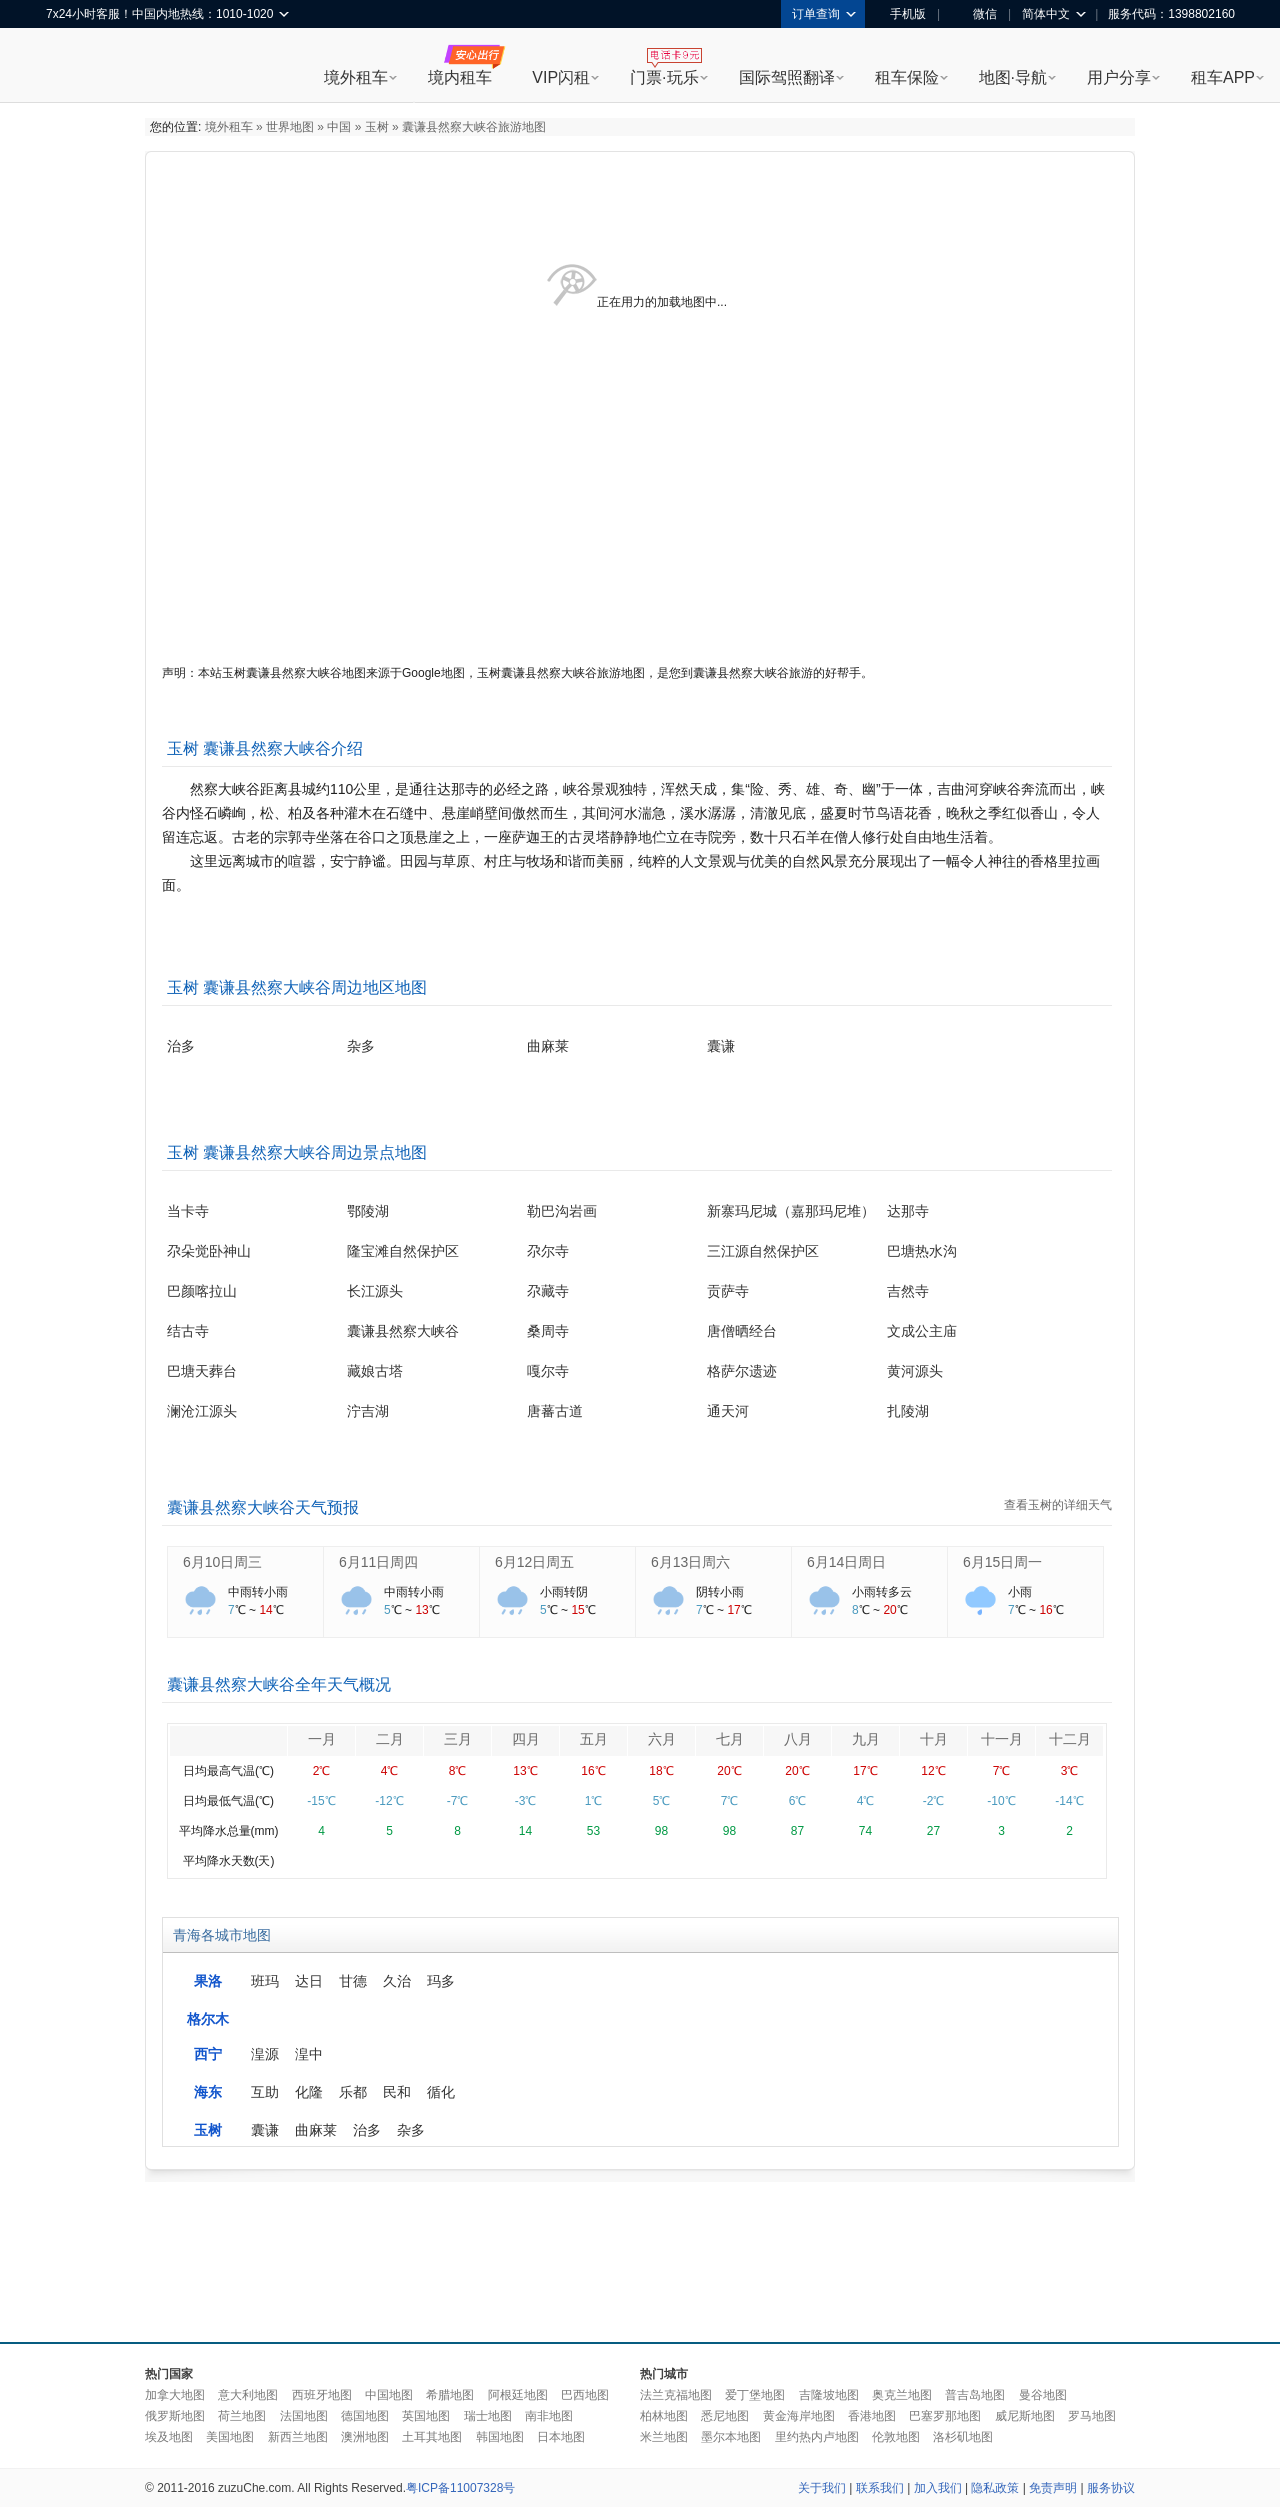  What do you see at coordinates (817, 2437) in the screenshot?
I see `里约热内卢地图` at bounding box center [817, 2437].